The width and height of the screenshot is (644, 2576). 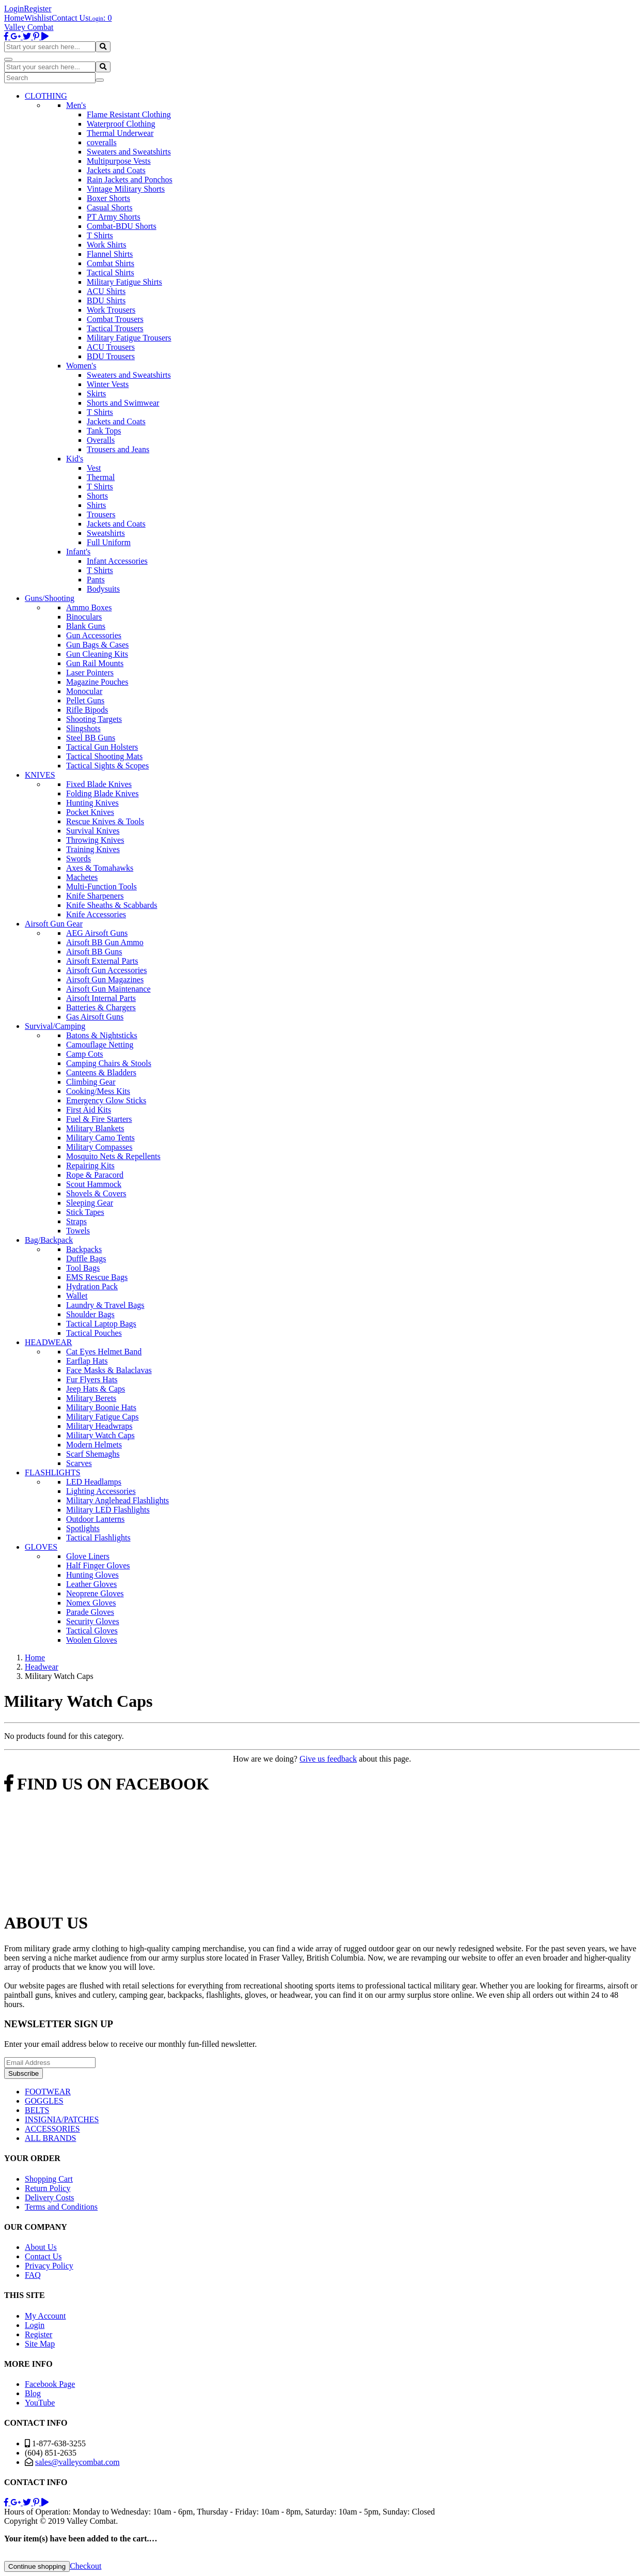 I want to click on LED Headlamps, so click(x=93, y=1481).